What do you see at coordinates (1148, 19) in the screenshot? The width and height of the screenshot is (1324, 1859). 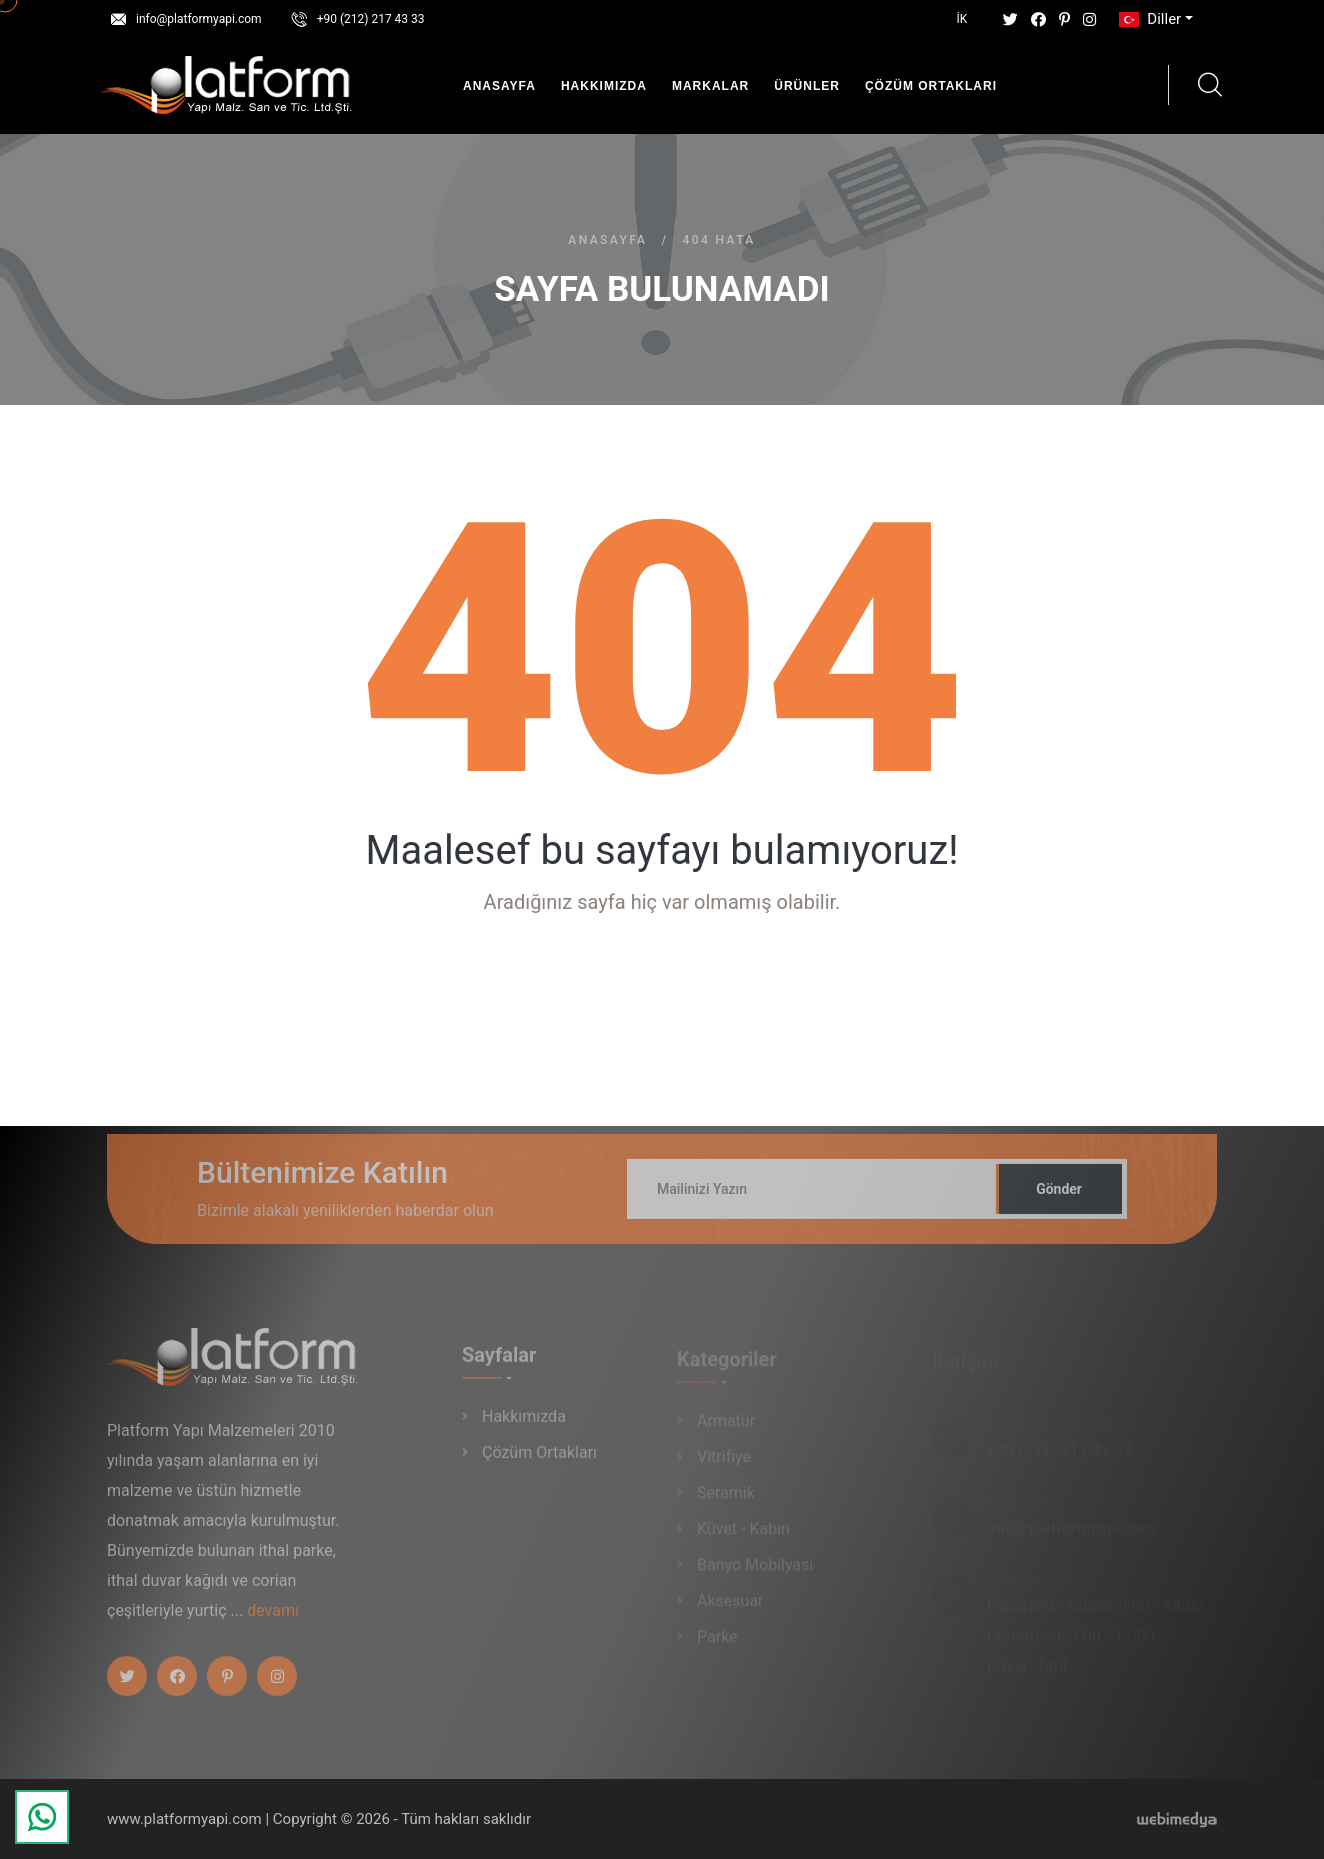 I see `Diller` at bounding box center [1148, 19].